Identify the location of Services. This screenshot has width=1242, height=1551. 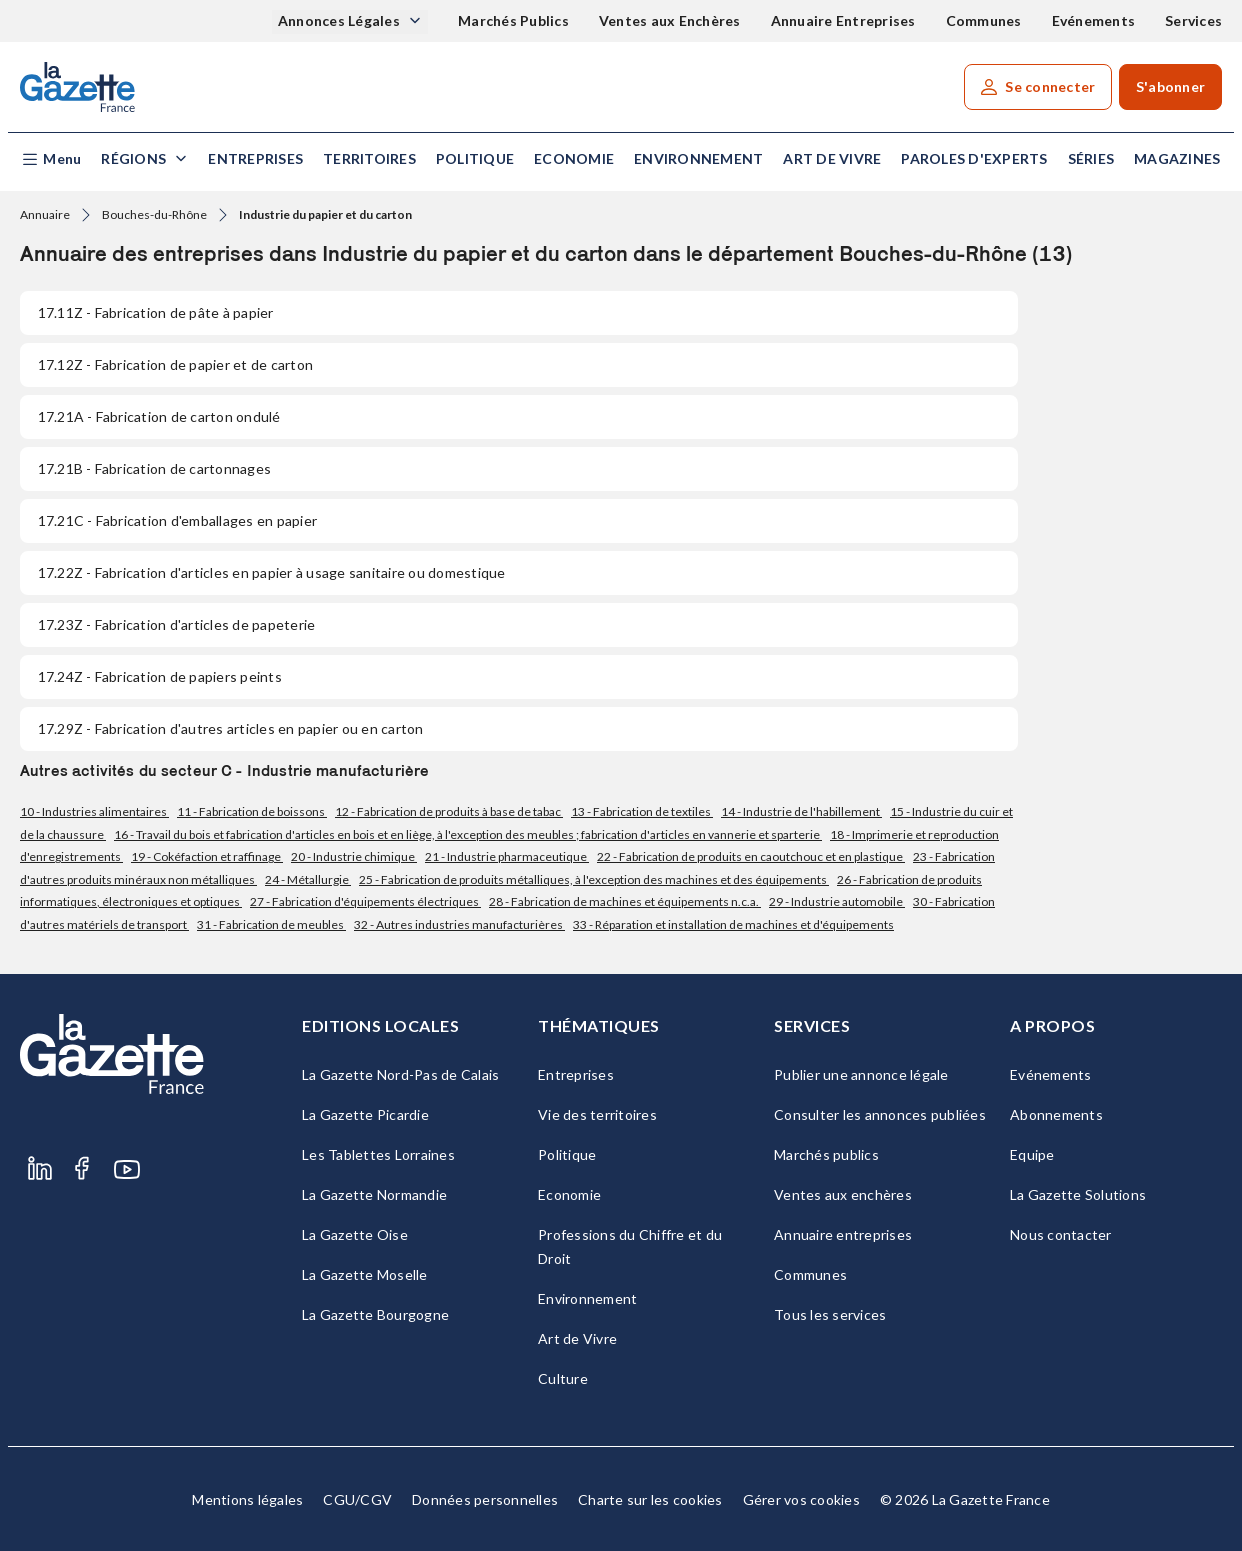
(1193, 20).